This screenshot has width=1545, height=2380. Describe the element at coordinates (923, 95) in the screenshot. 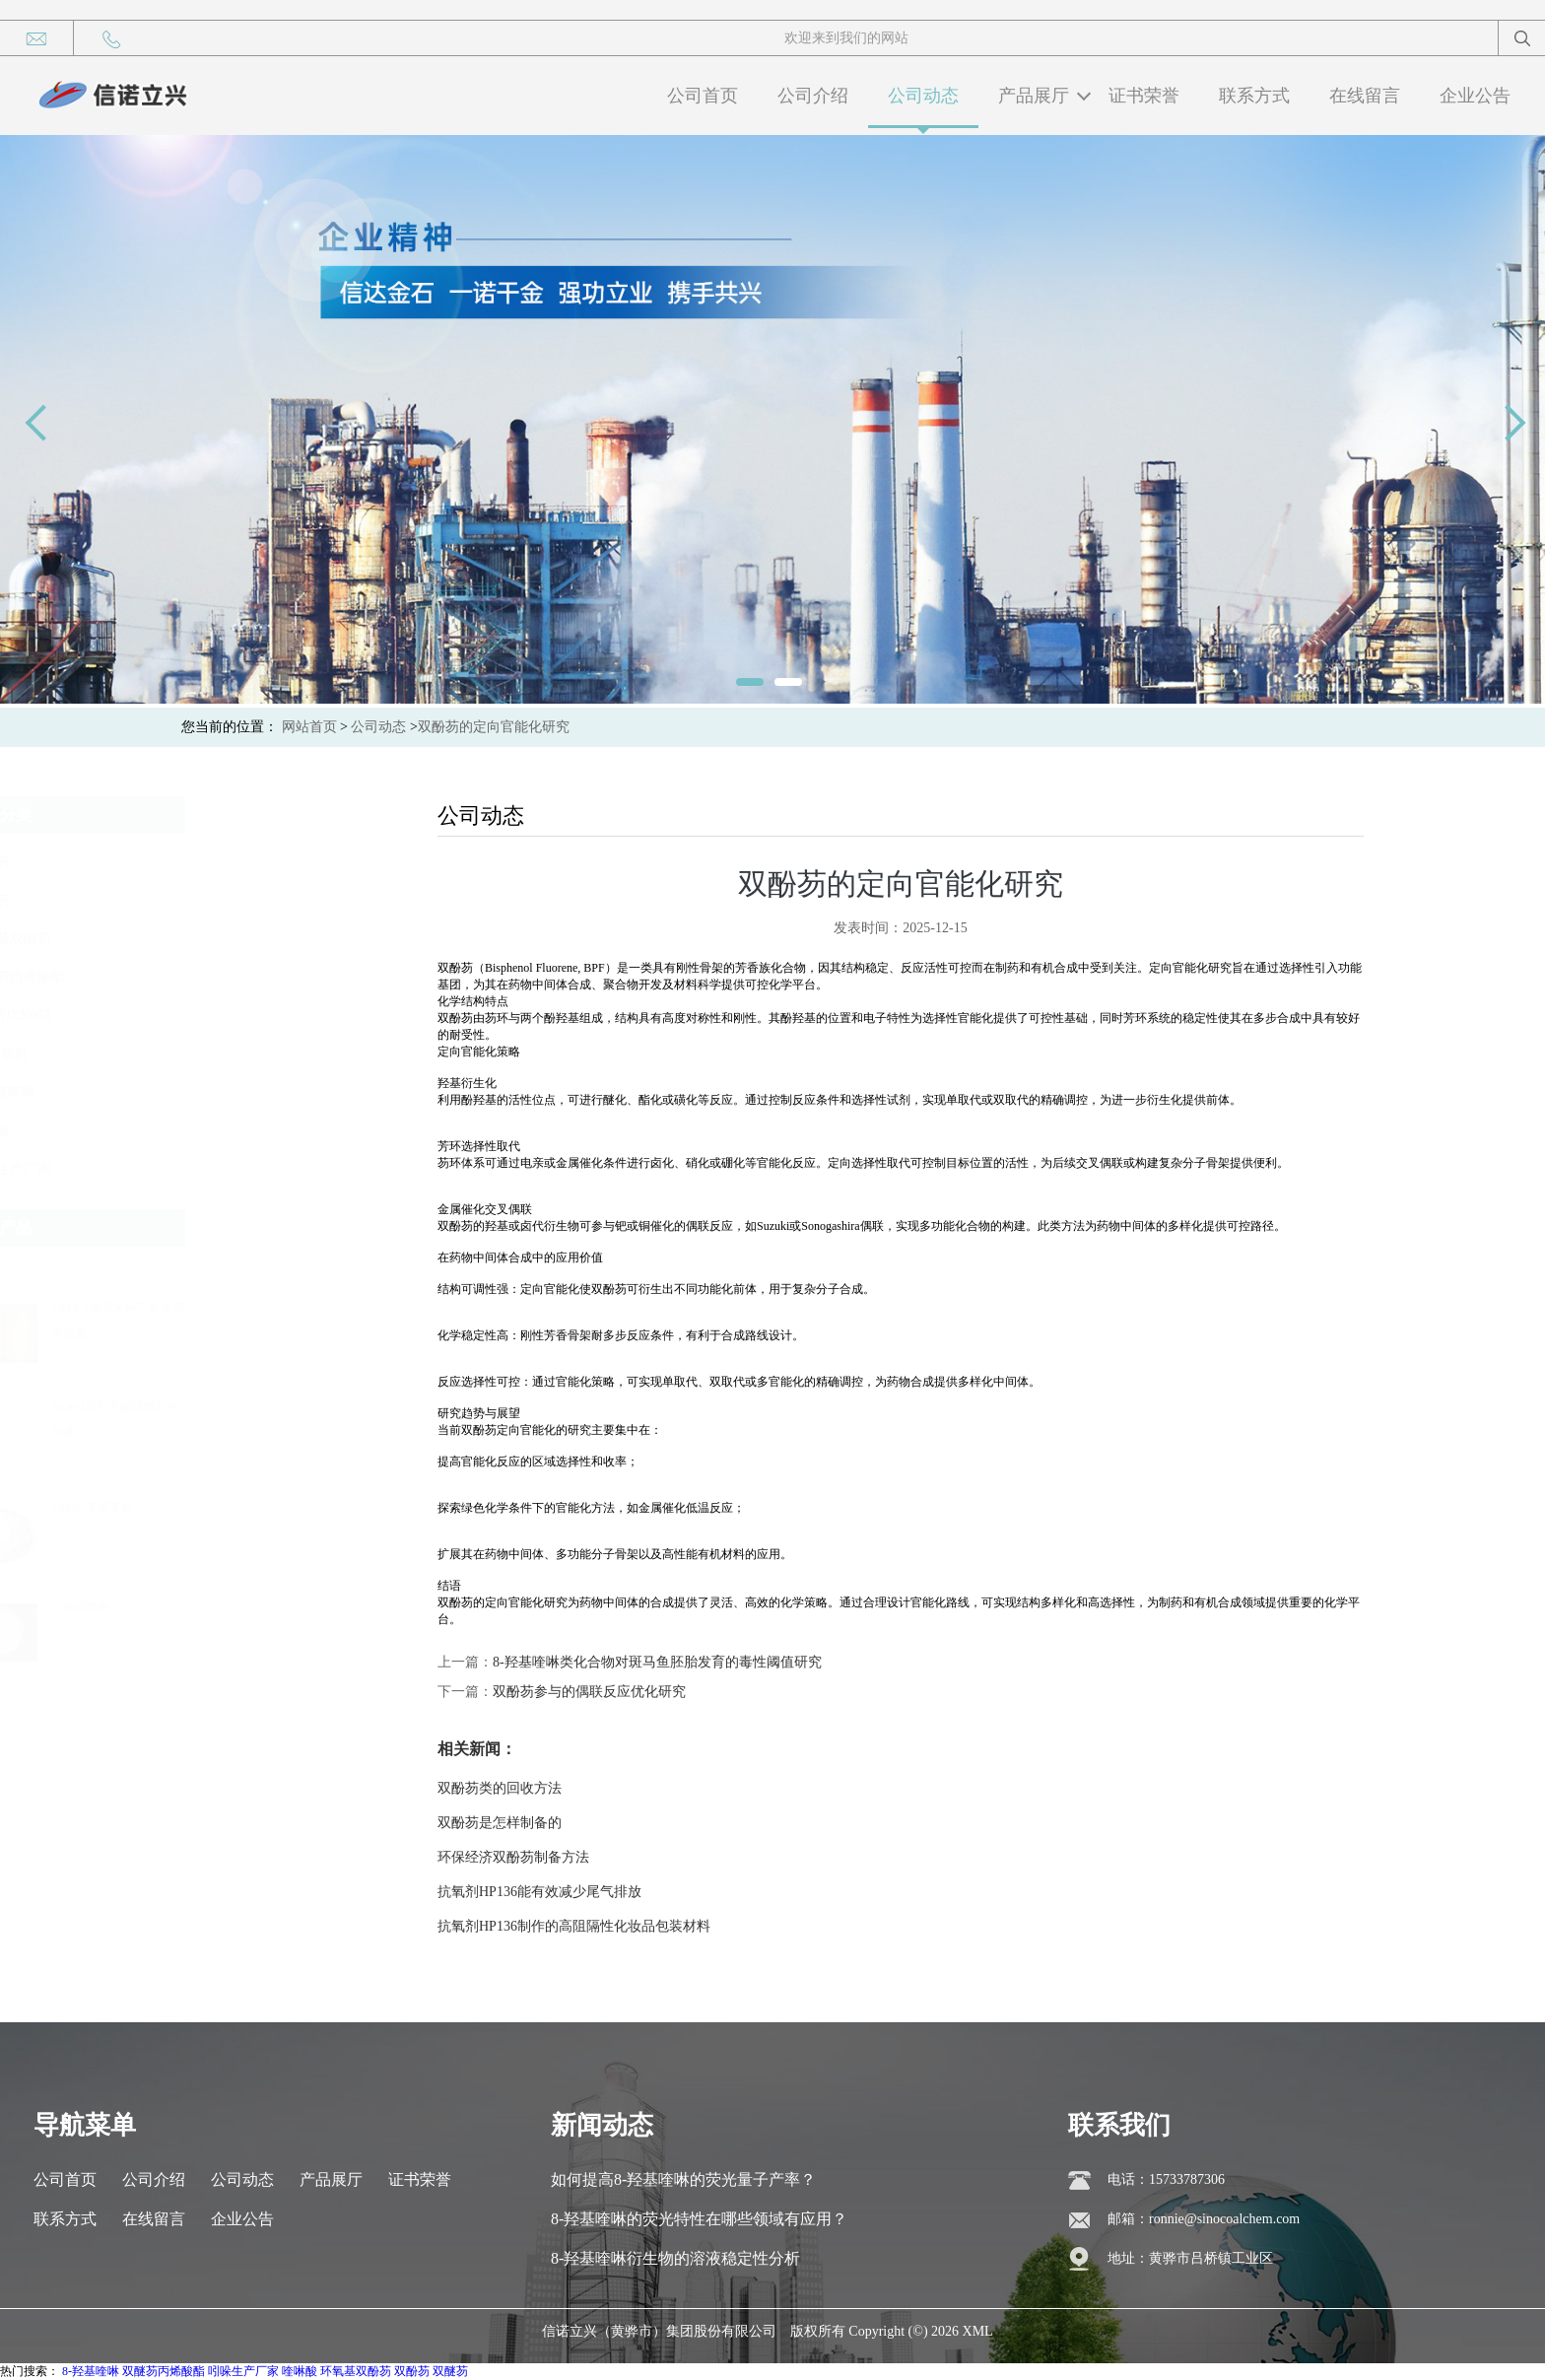

I see `公司动态` at that location.